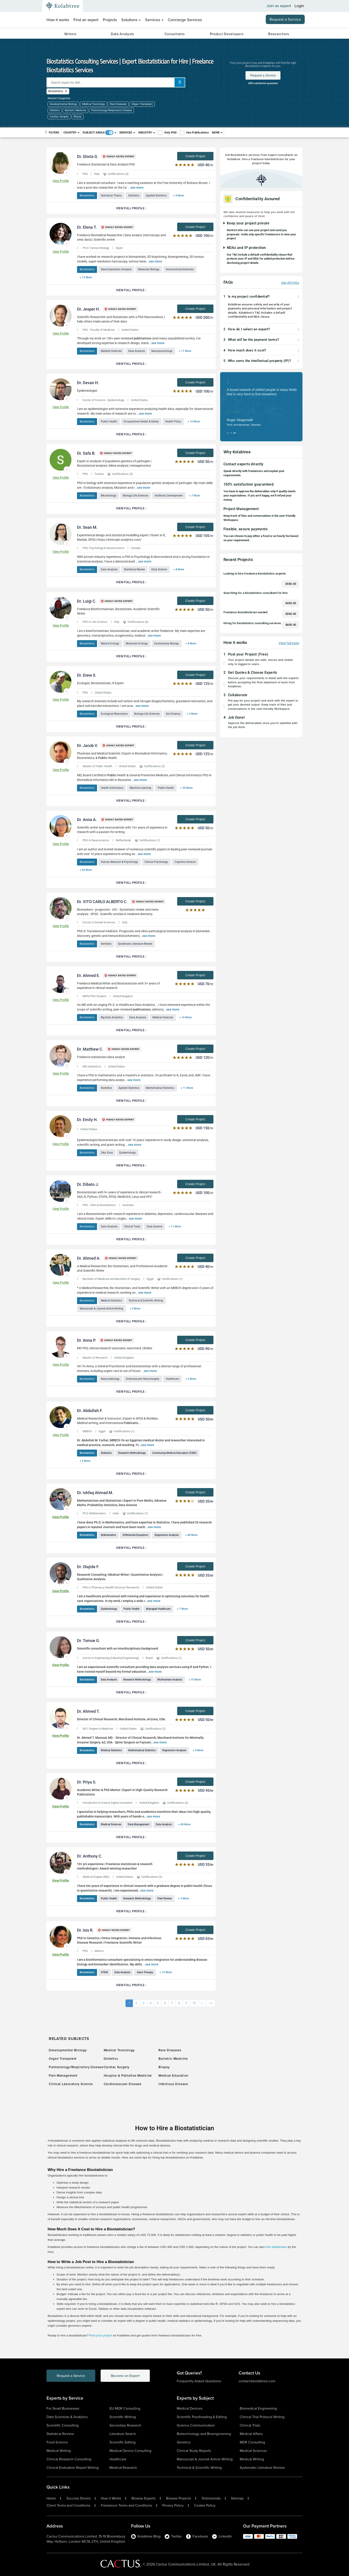 Image resolution: width=349 pixels, height=2576 pixels. Describe the element at coordinates (125, 2425) in the screenshot. I see `Secondary Research` at that location.